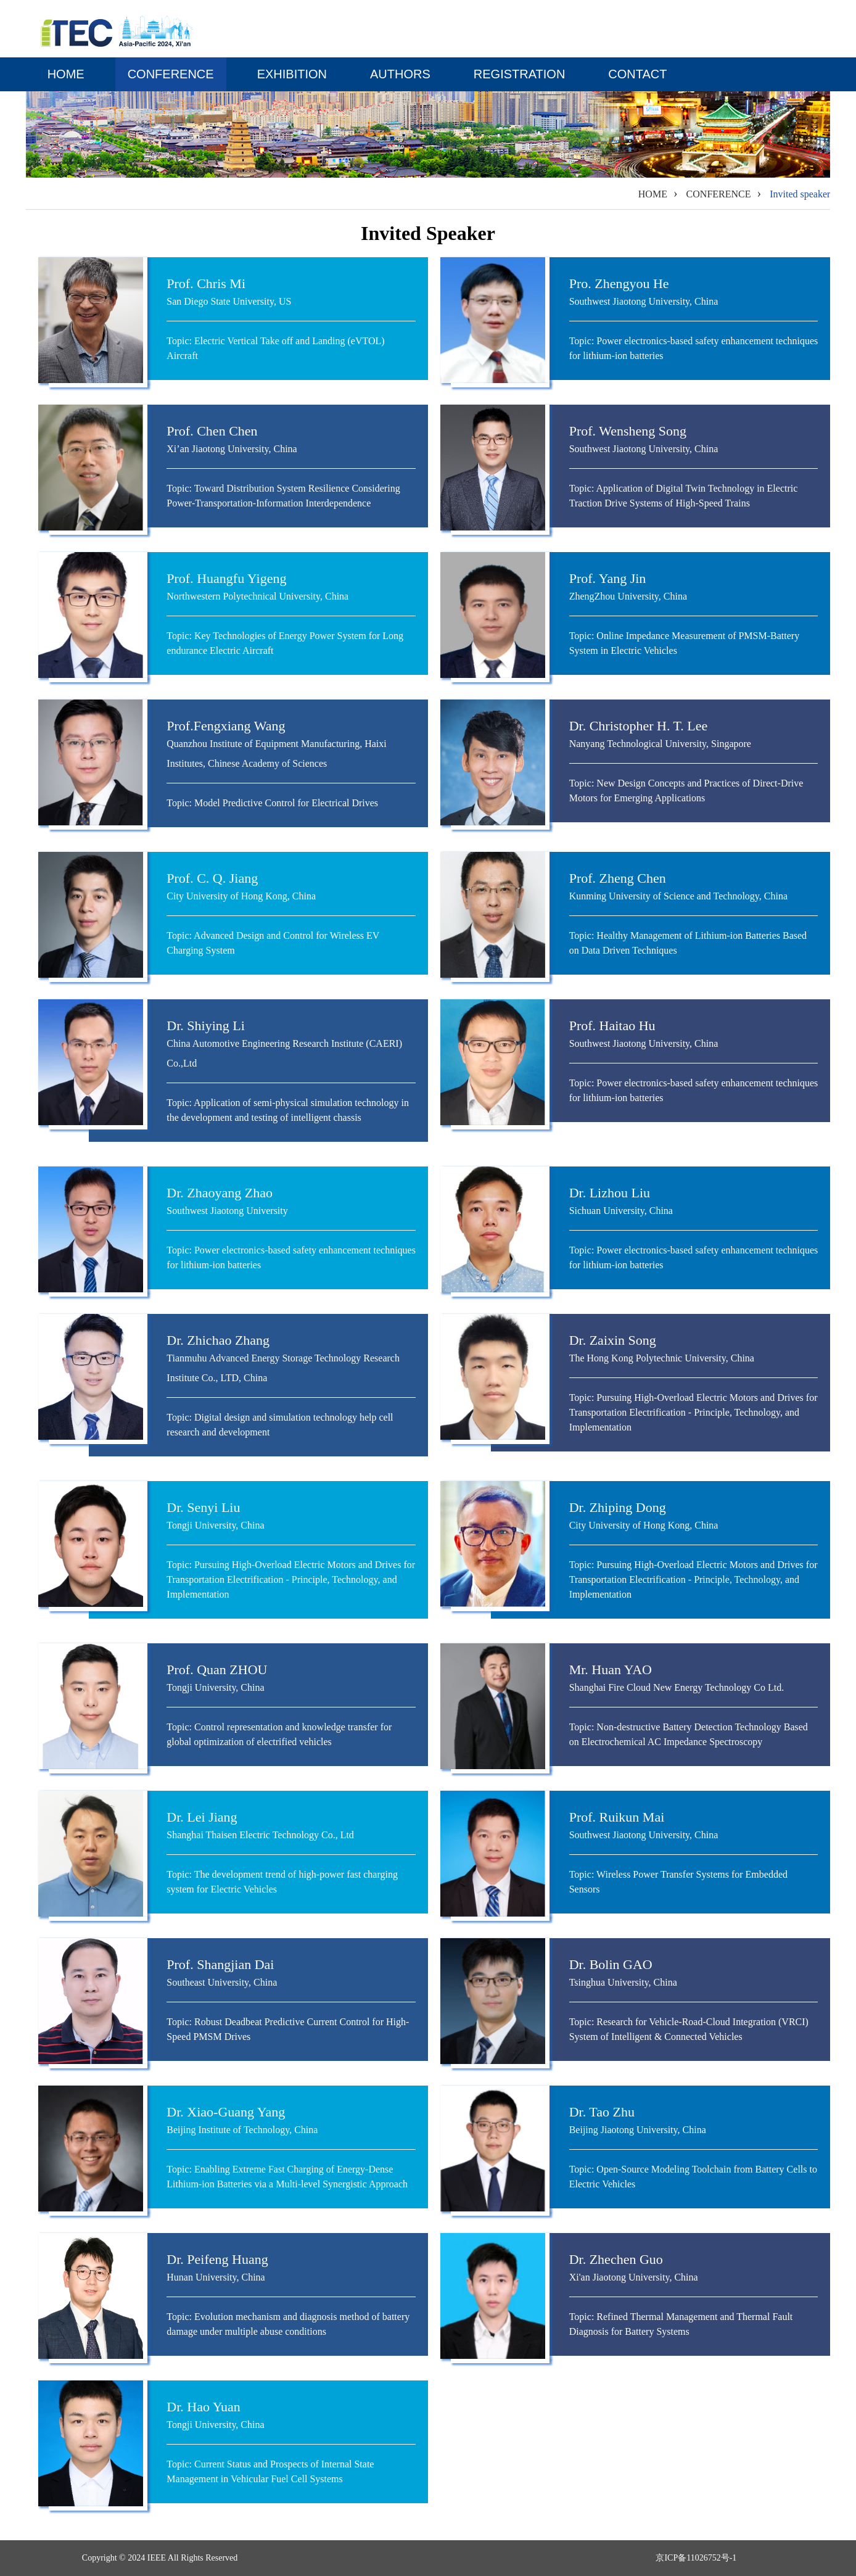  What do you see at coordinates (520, 74) in the screenshot?
I see `Registration` at bounding box center [520, 74].